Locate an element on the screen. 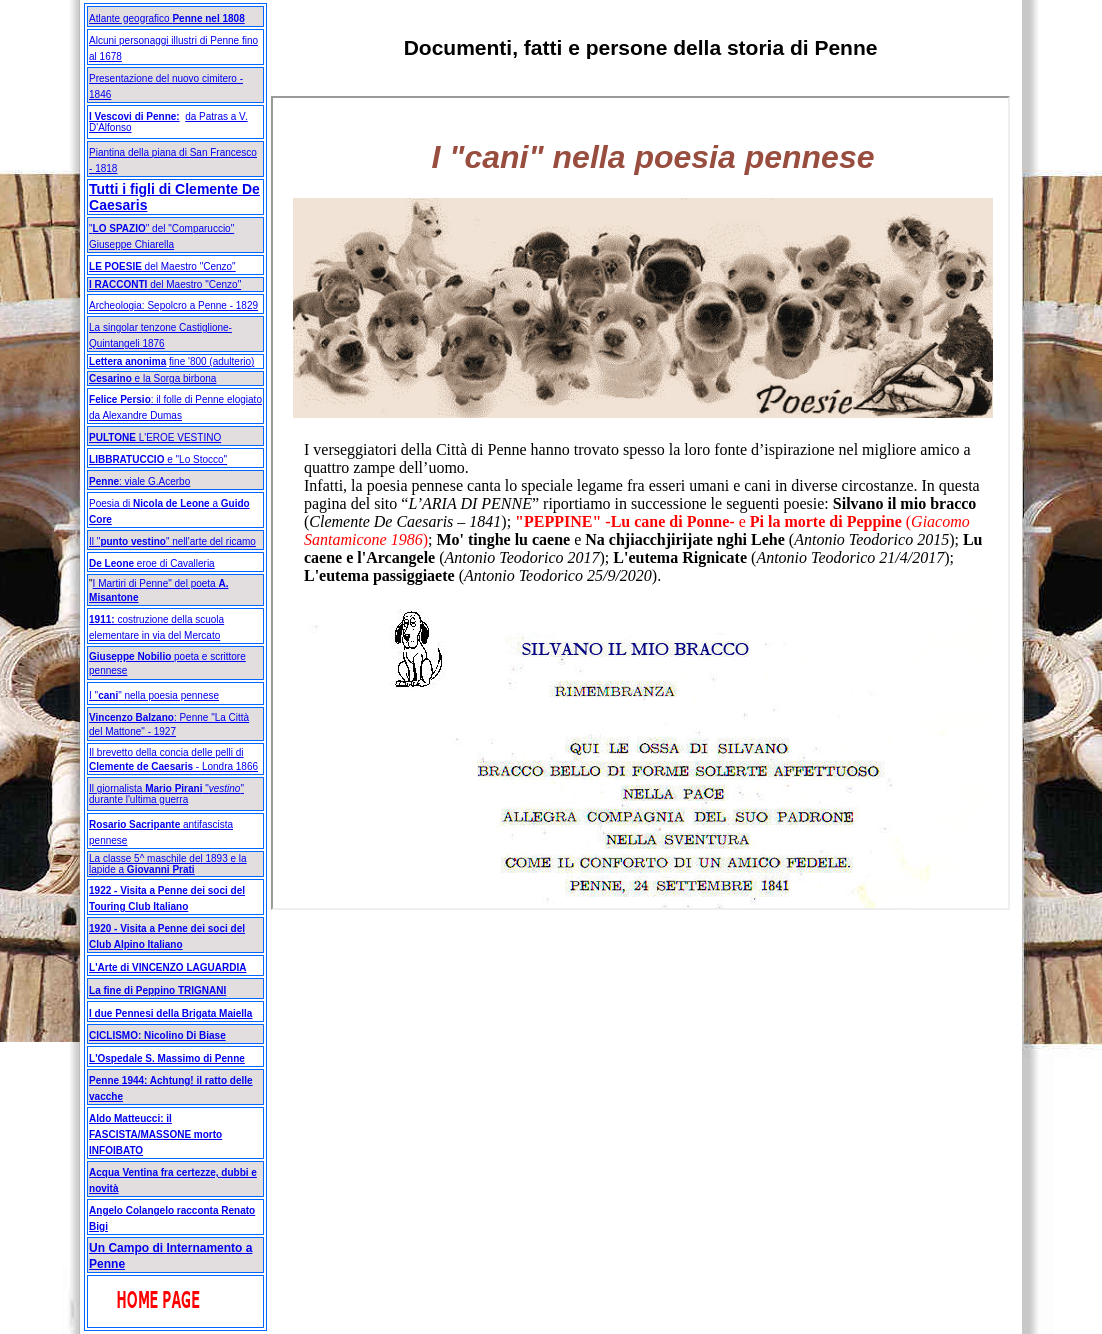 Image resolution: width=1102 pixels, height=1334 pixels. L'Arte di VINCENZO LAGUARDIA is located at coordinates (167, 967).